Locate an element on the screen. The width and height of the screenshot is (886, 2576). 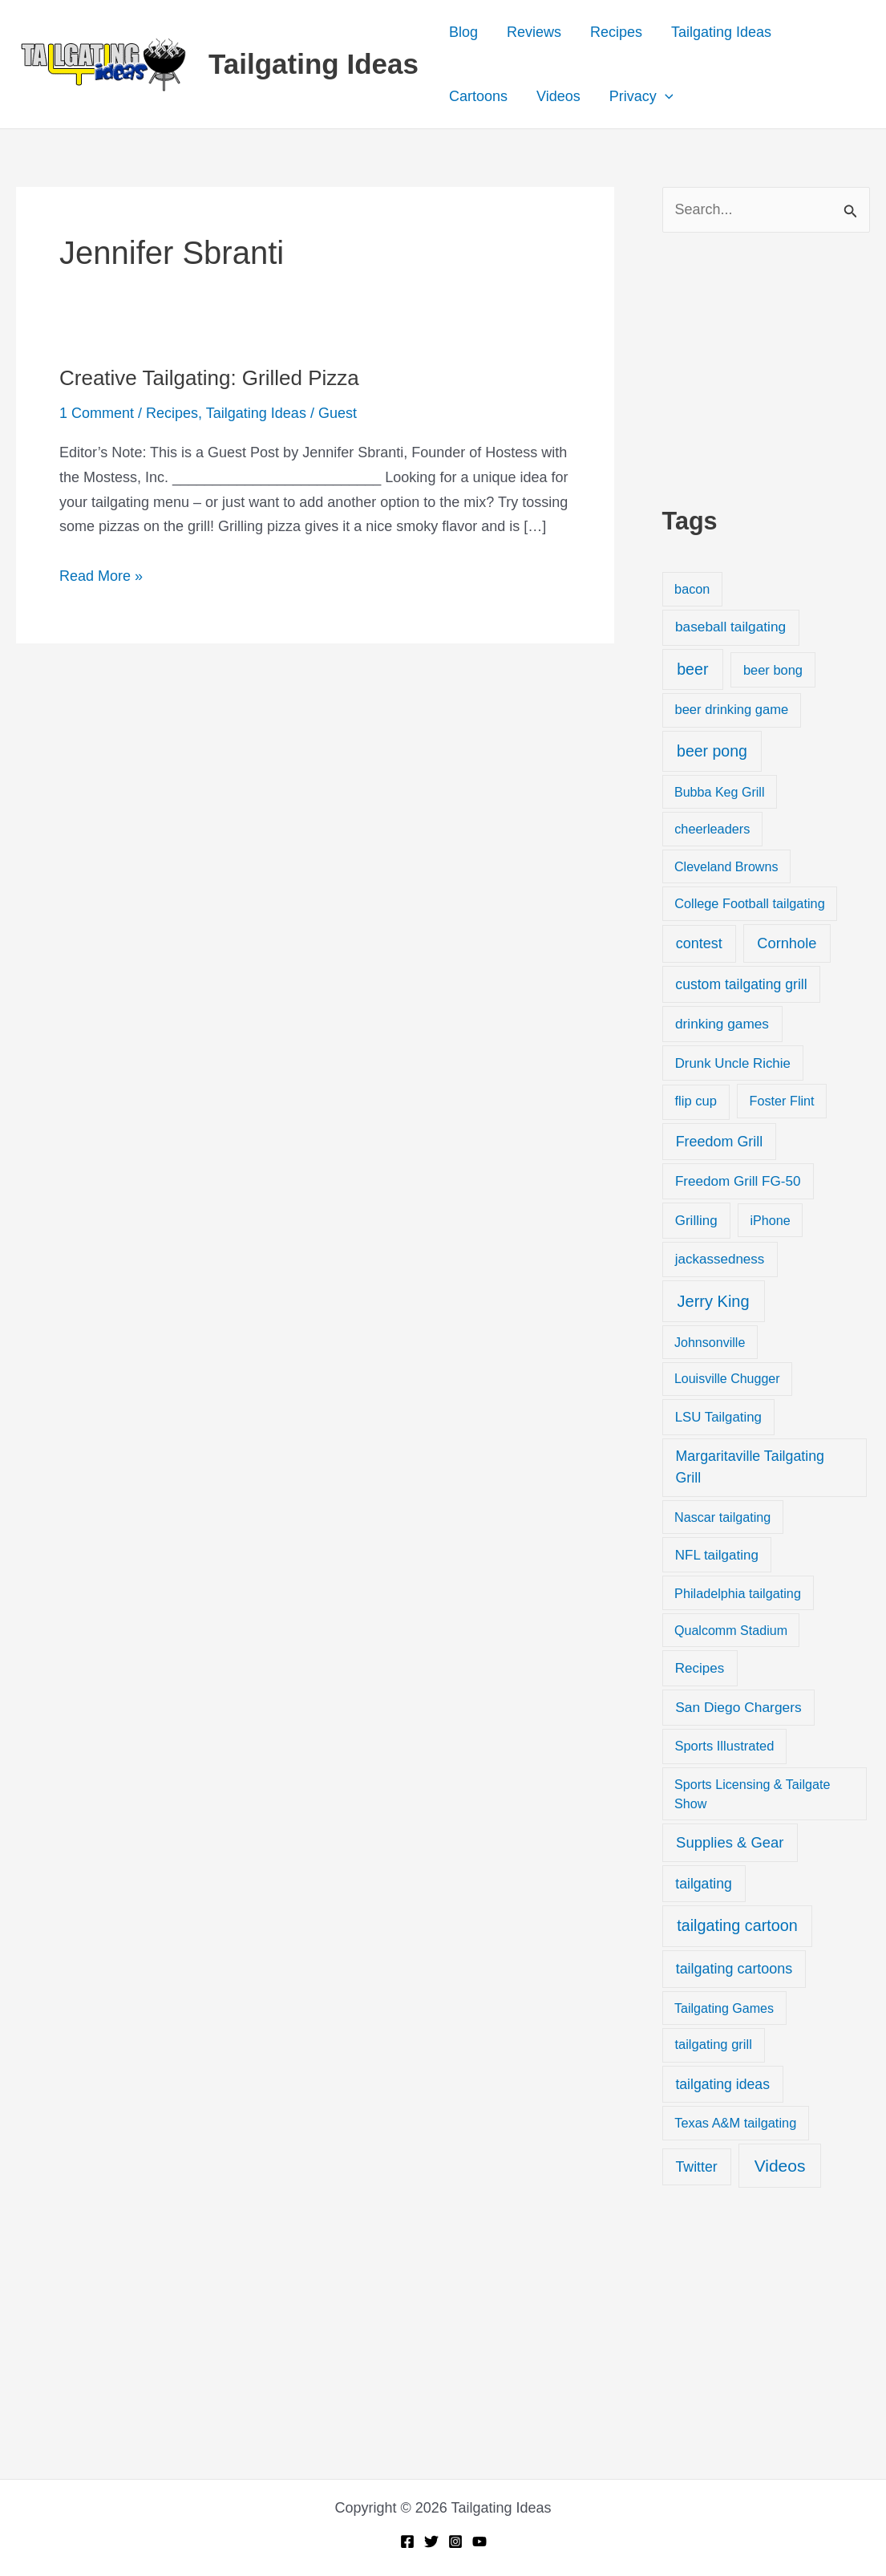
Privacy is located at coordinates (641, 96).